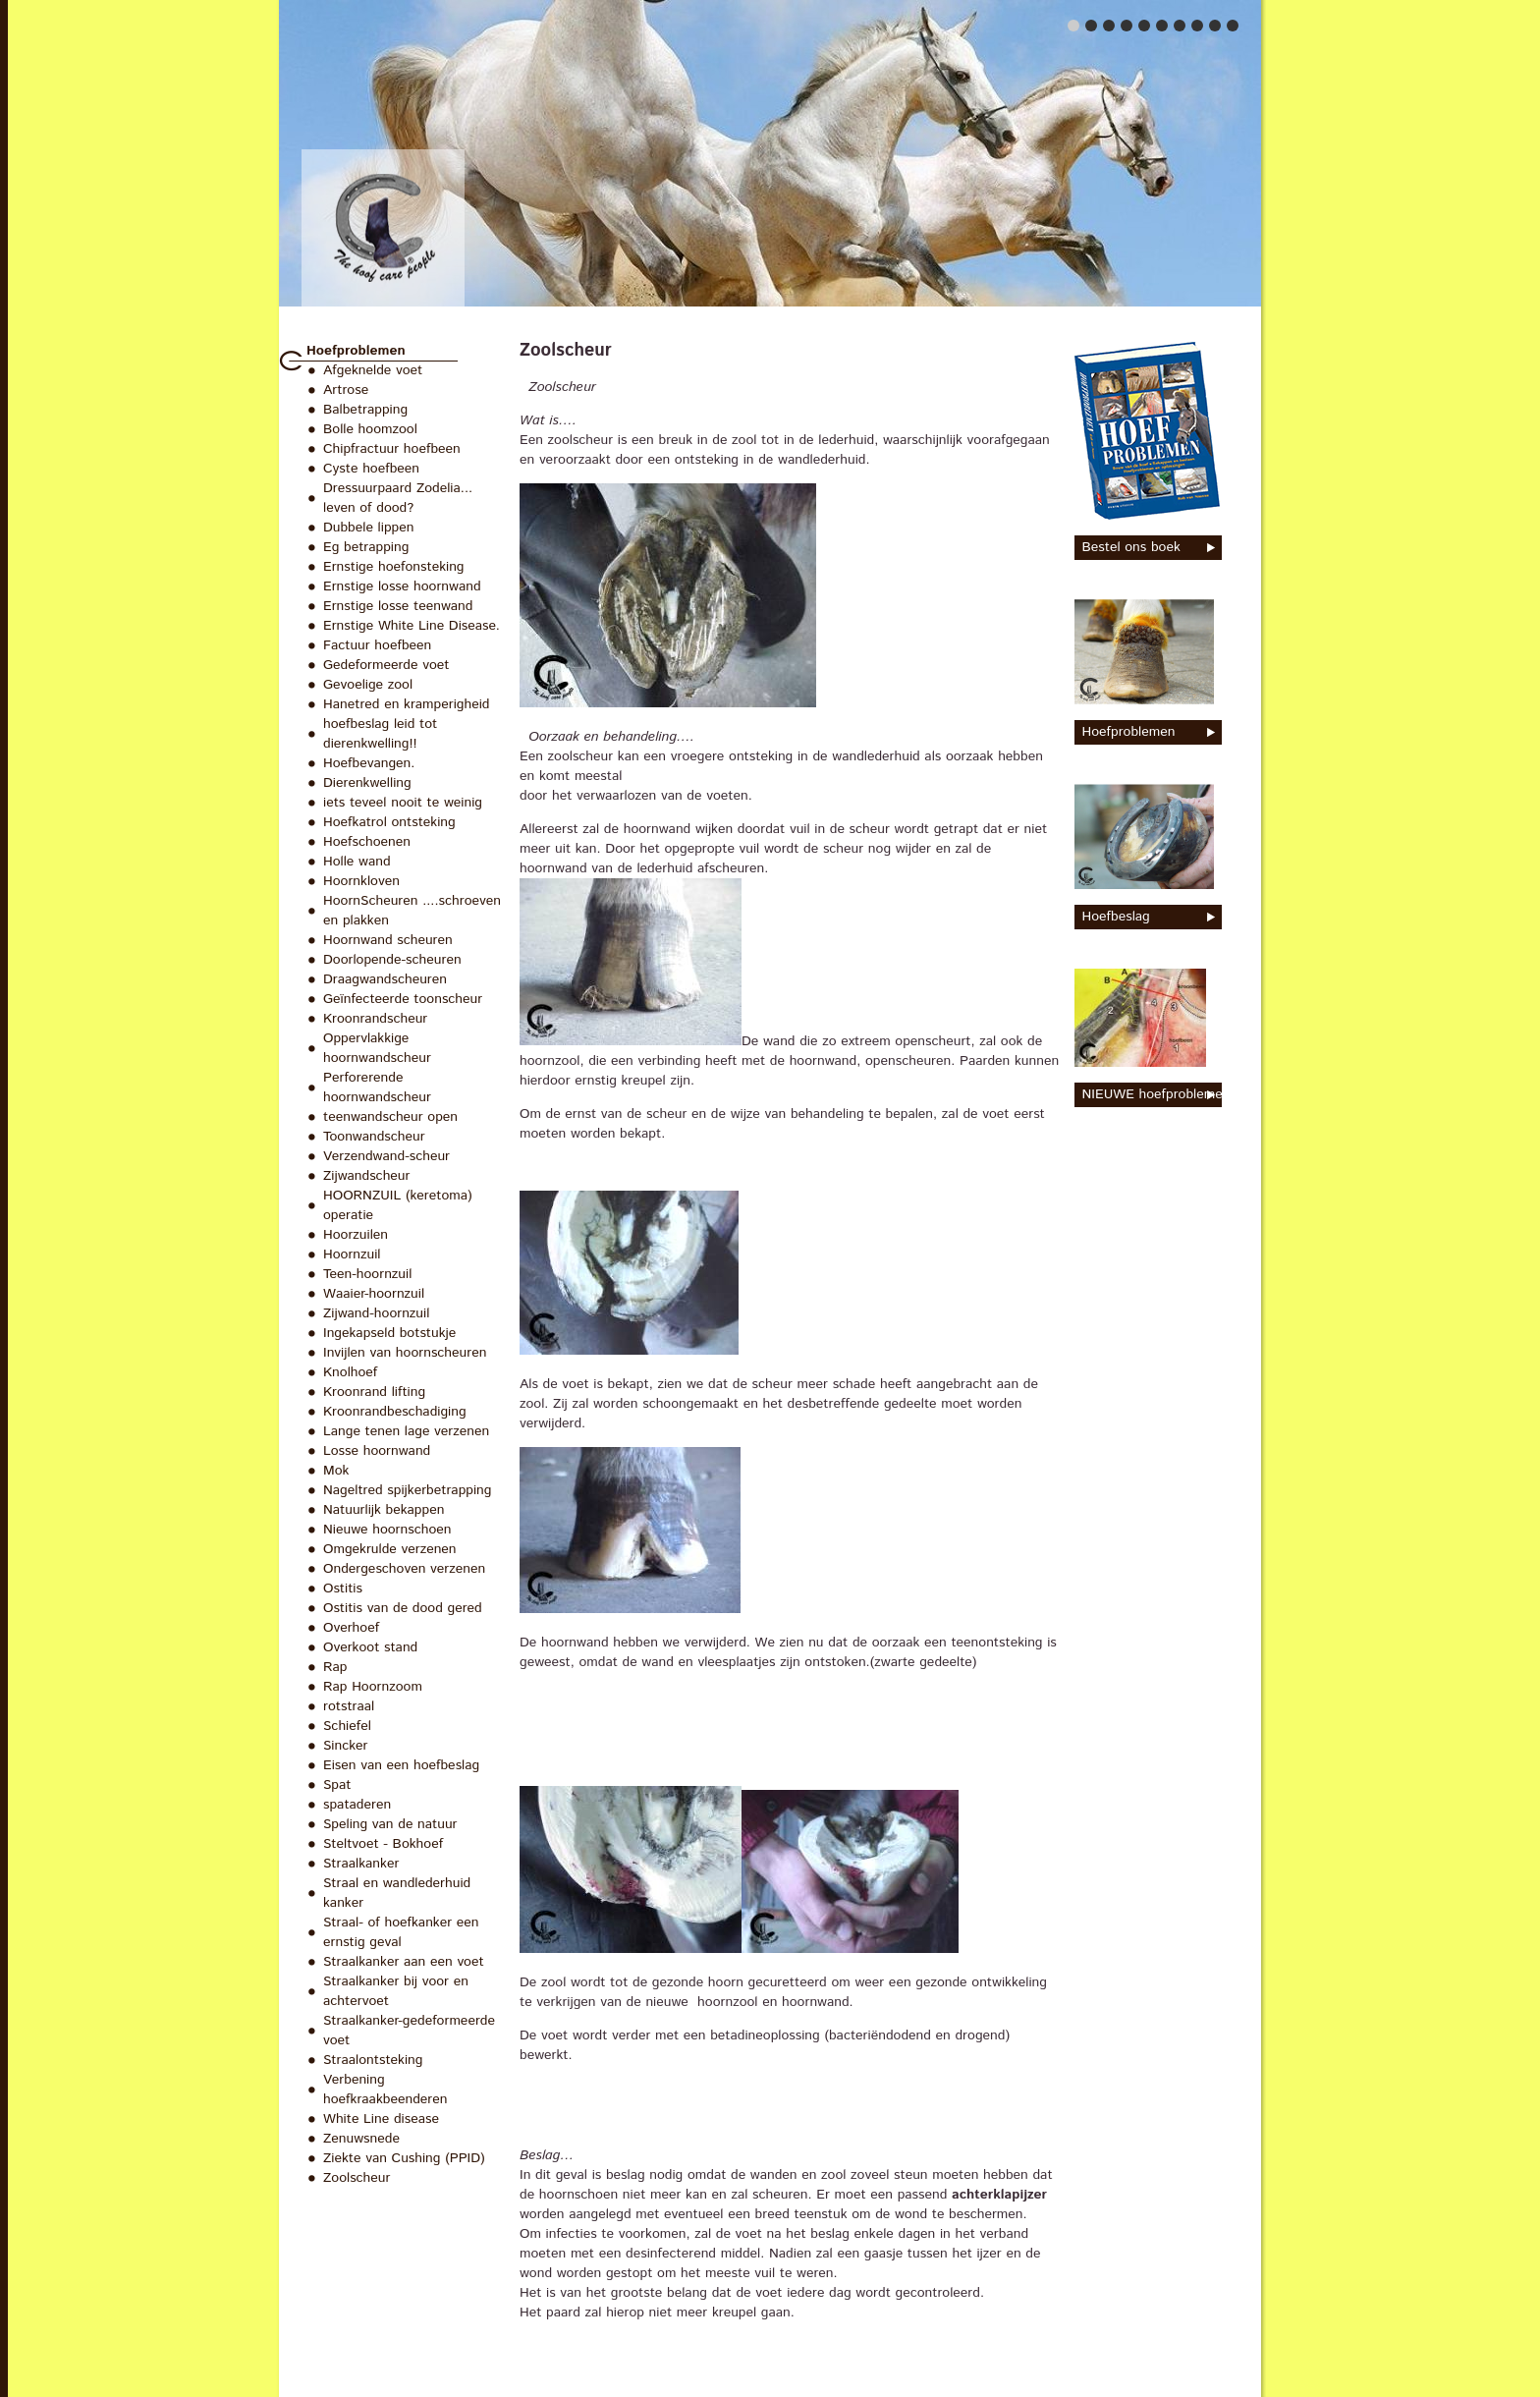 The image size is (1540, 2397). Describe the element at coordinates (397, 606) in the screenshot. I see `Ernstige losse teenwand` at that location.